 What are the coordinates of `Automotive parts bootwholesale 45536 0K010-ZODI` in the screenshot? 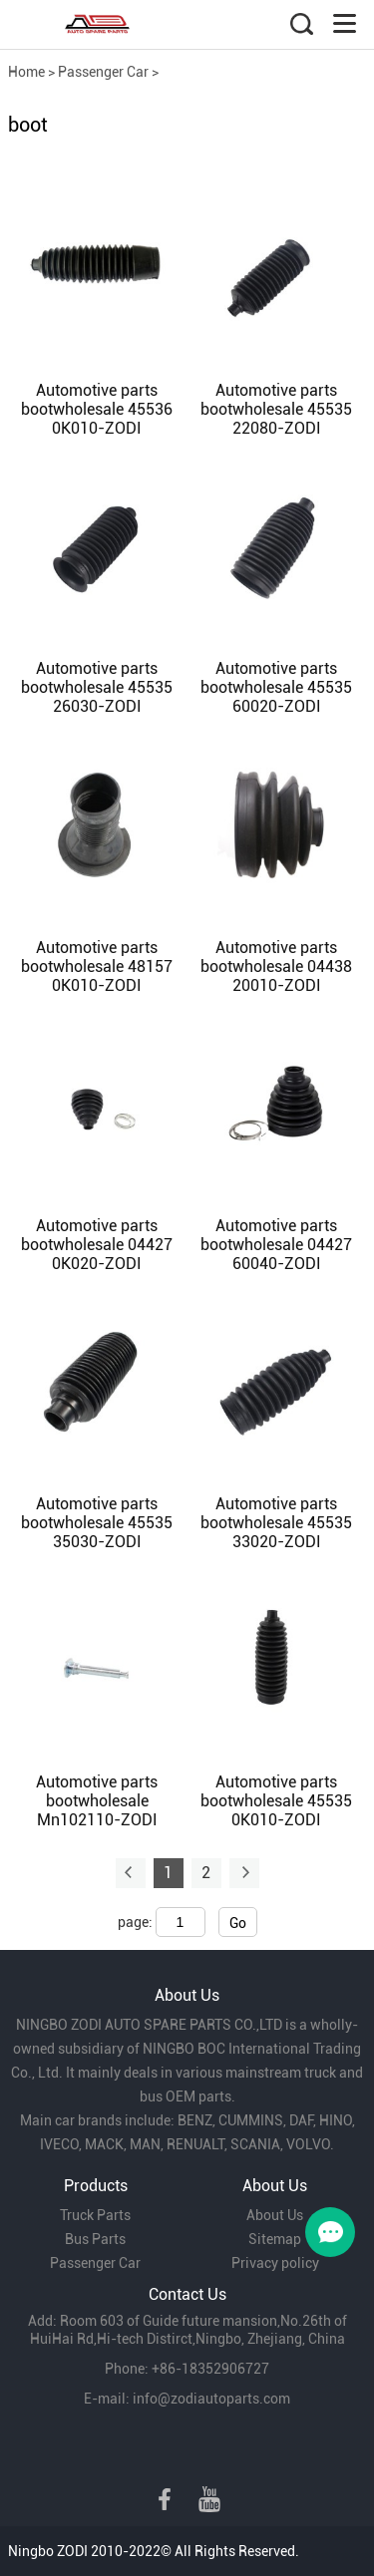 It's located at (97, 409).